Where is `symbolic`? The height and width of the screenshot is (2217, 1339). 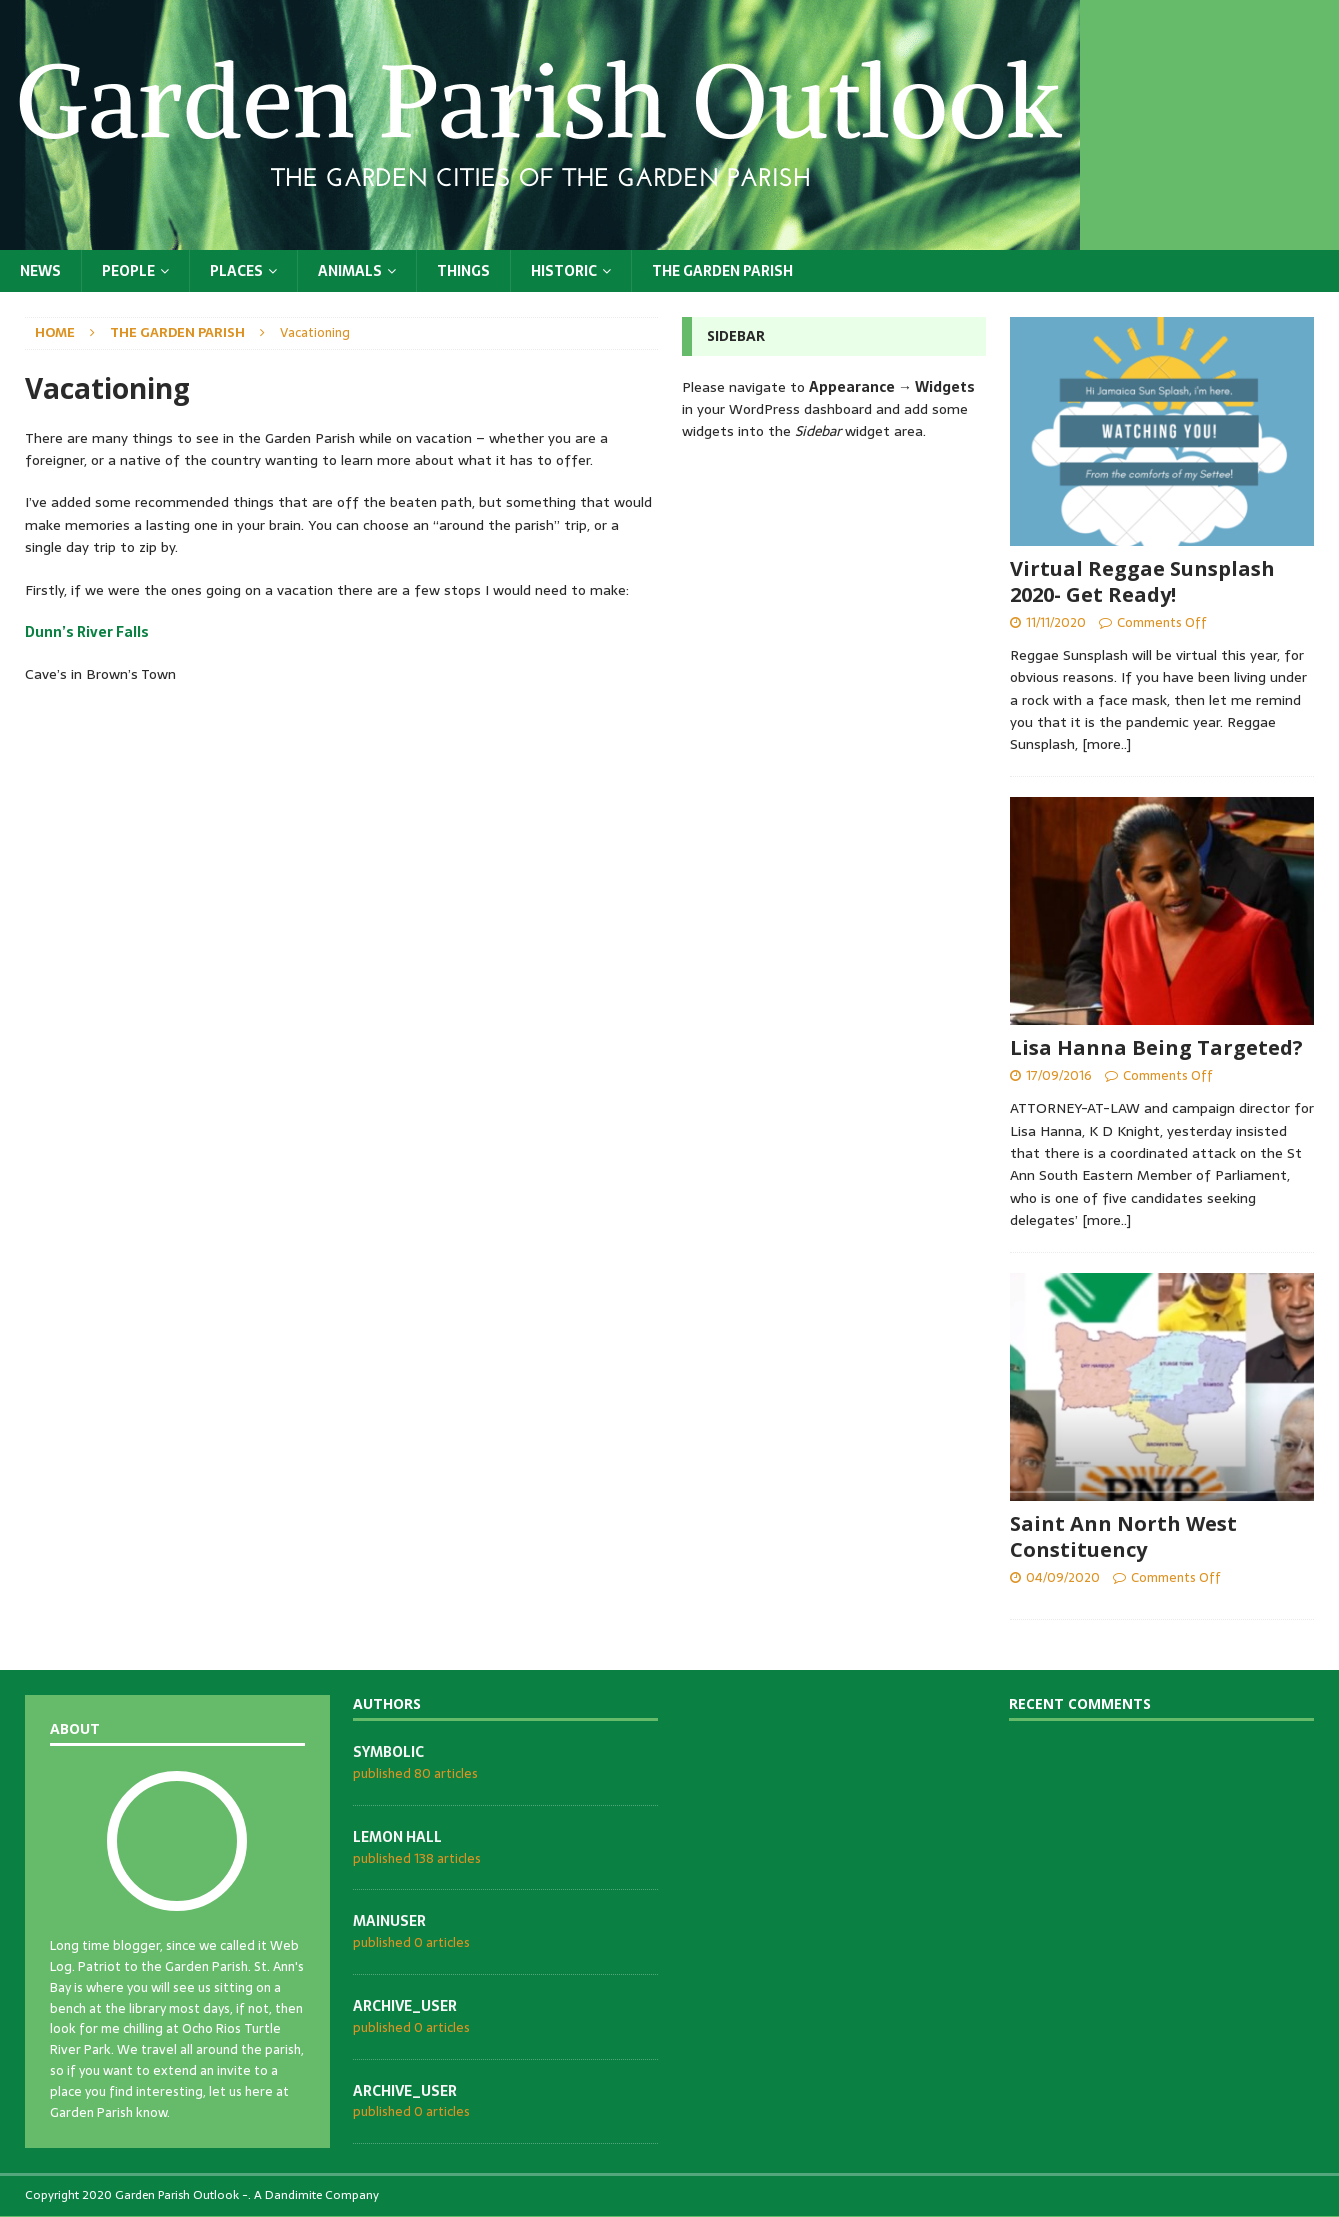 symbolic is located at coordinates (388, 1752).